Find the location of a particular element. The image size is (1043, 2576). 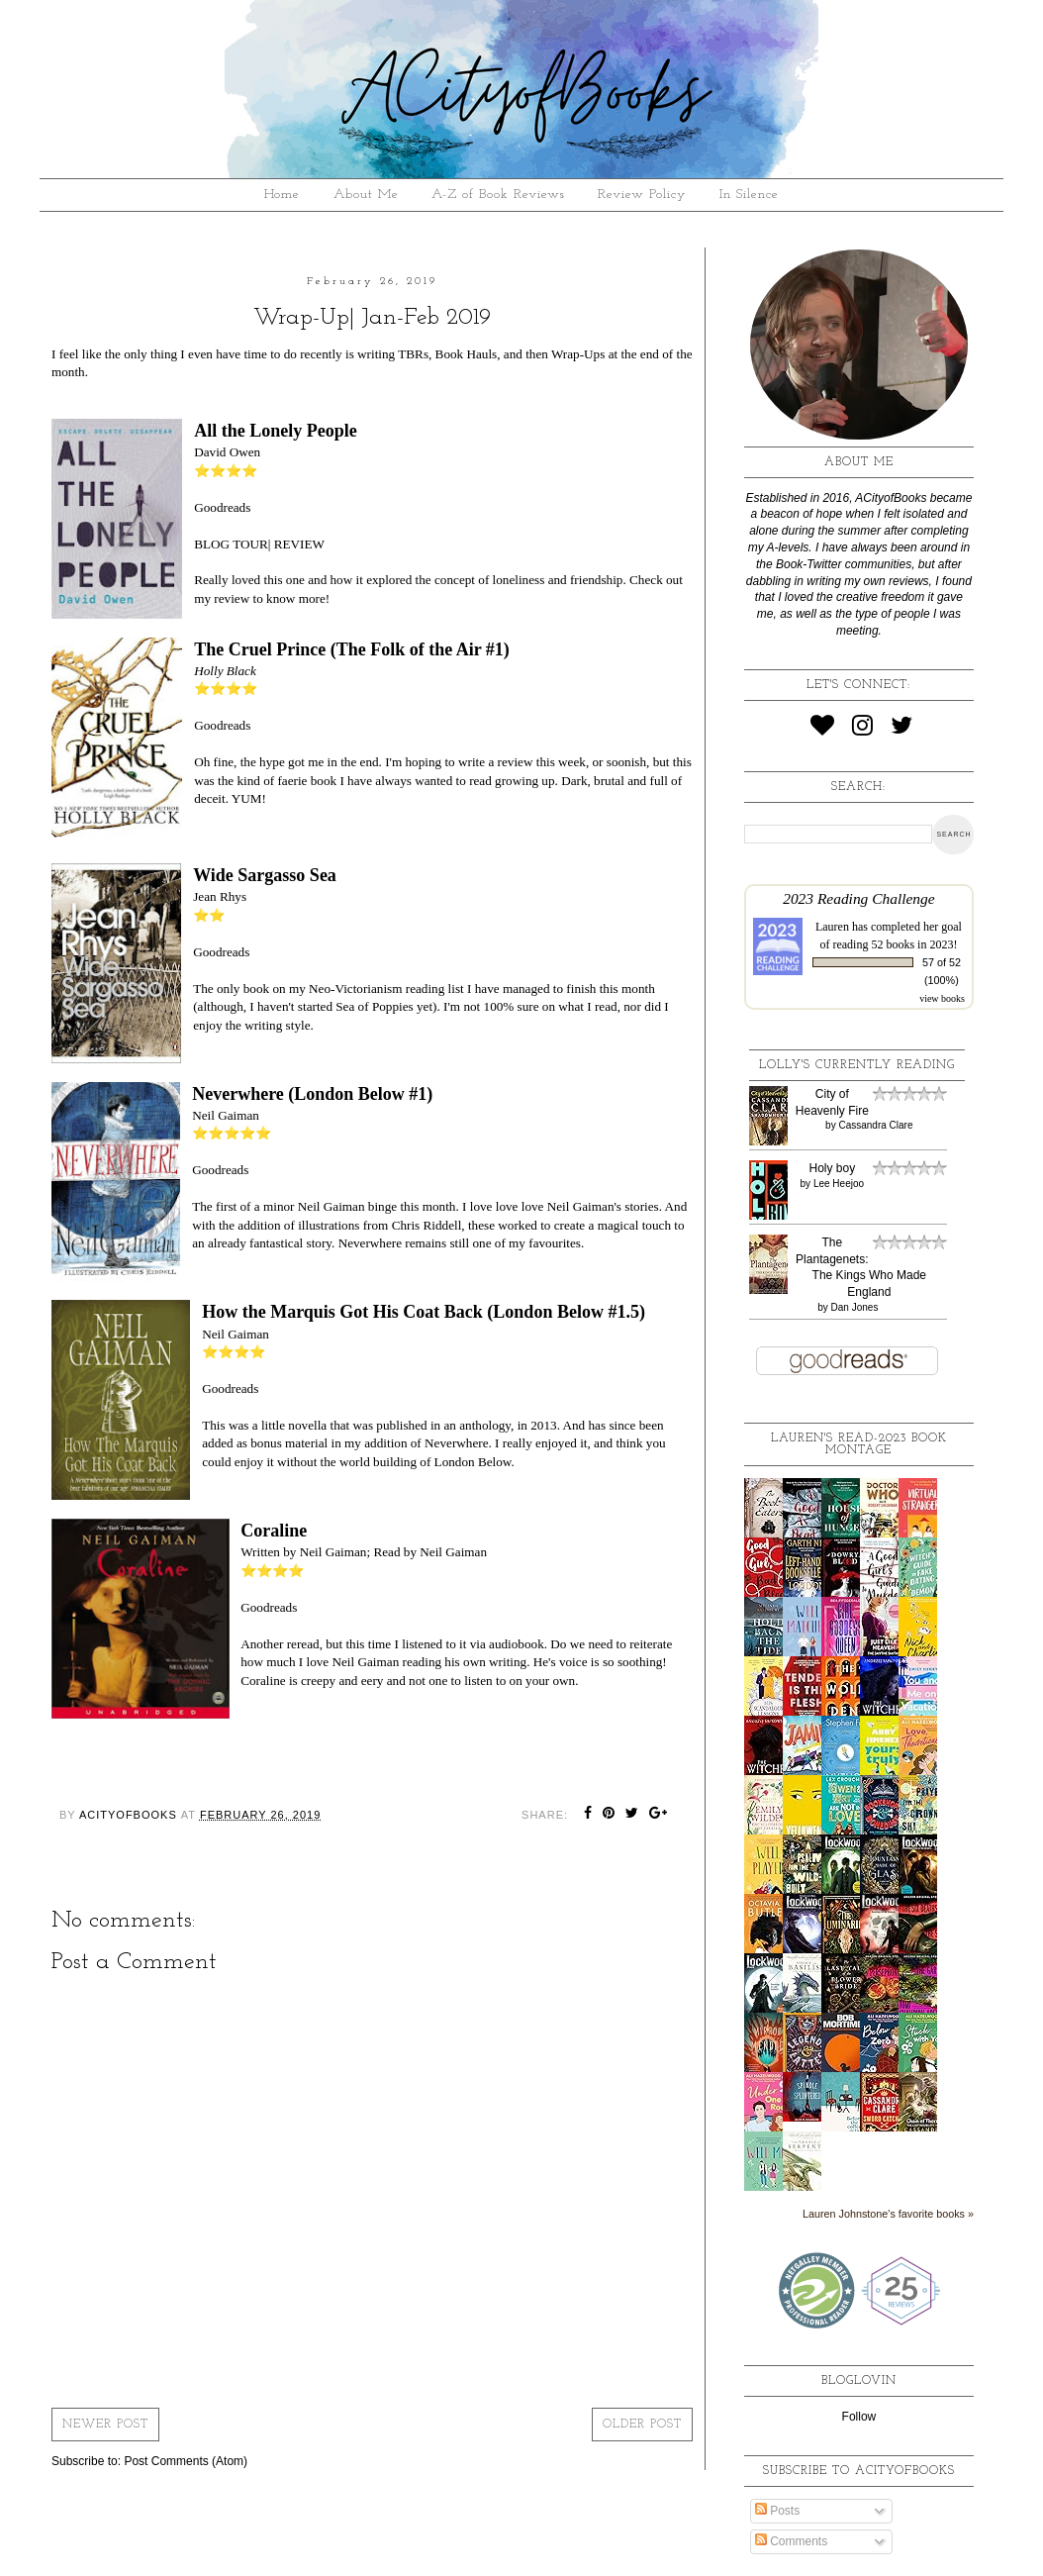

A-Z of Book Reviews is located at coordinates (498, 194).